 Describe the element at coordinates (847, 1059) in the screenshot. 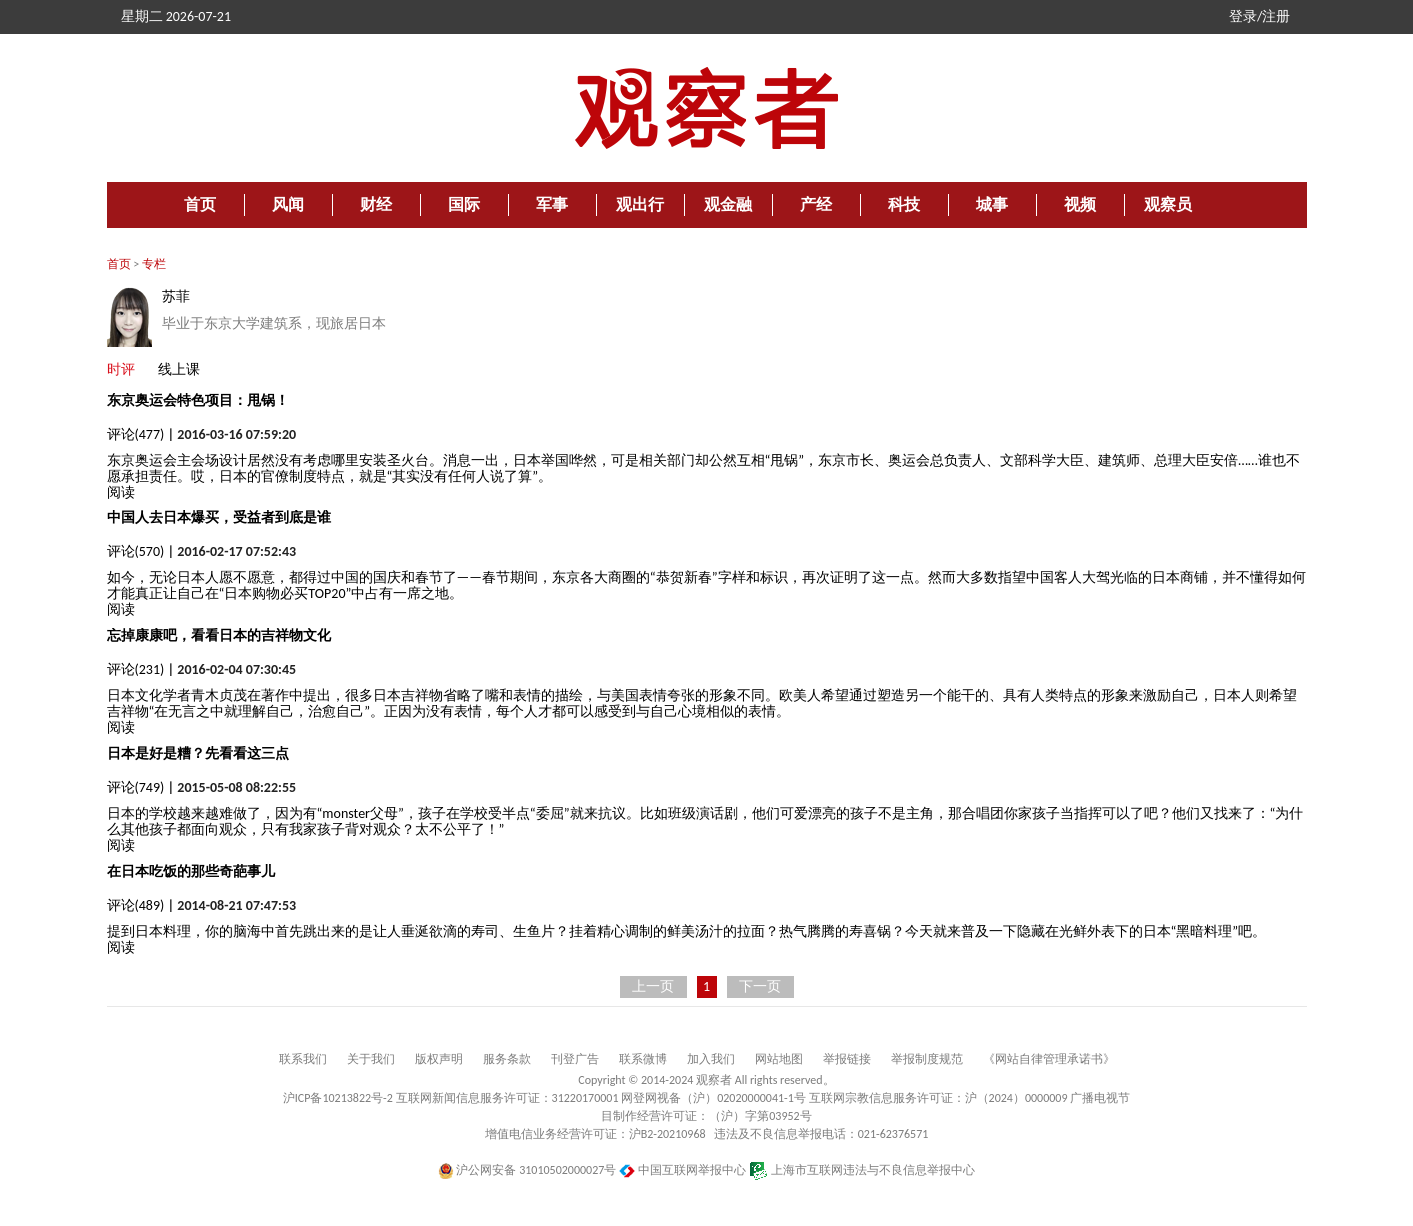

I see `举报链接` at that location.